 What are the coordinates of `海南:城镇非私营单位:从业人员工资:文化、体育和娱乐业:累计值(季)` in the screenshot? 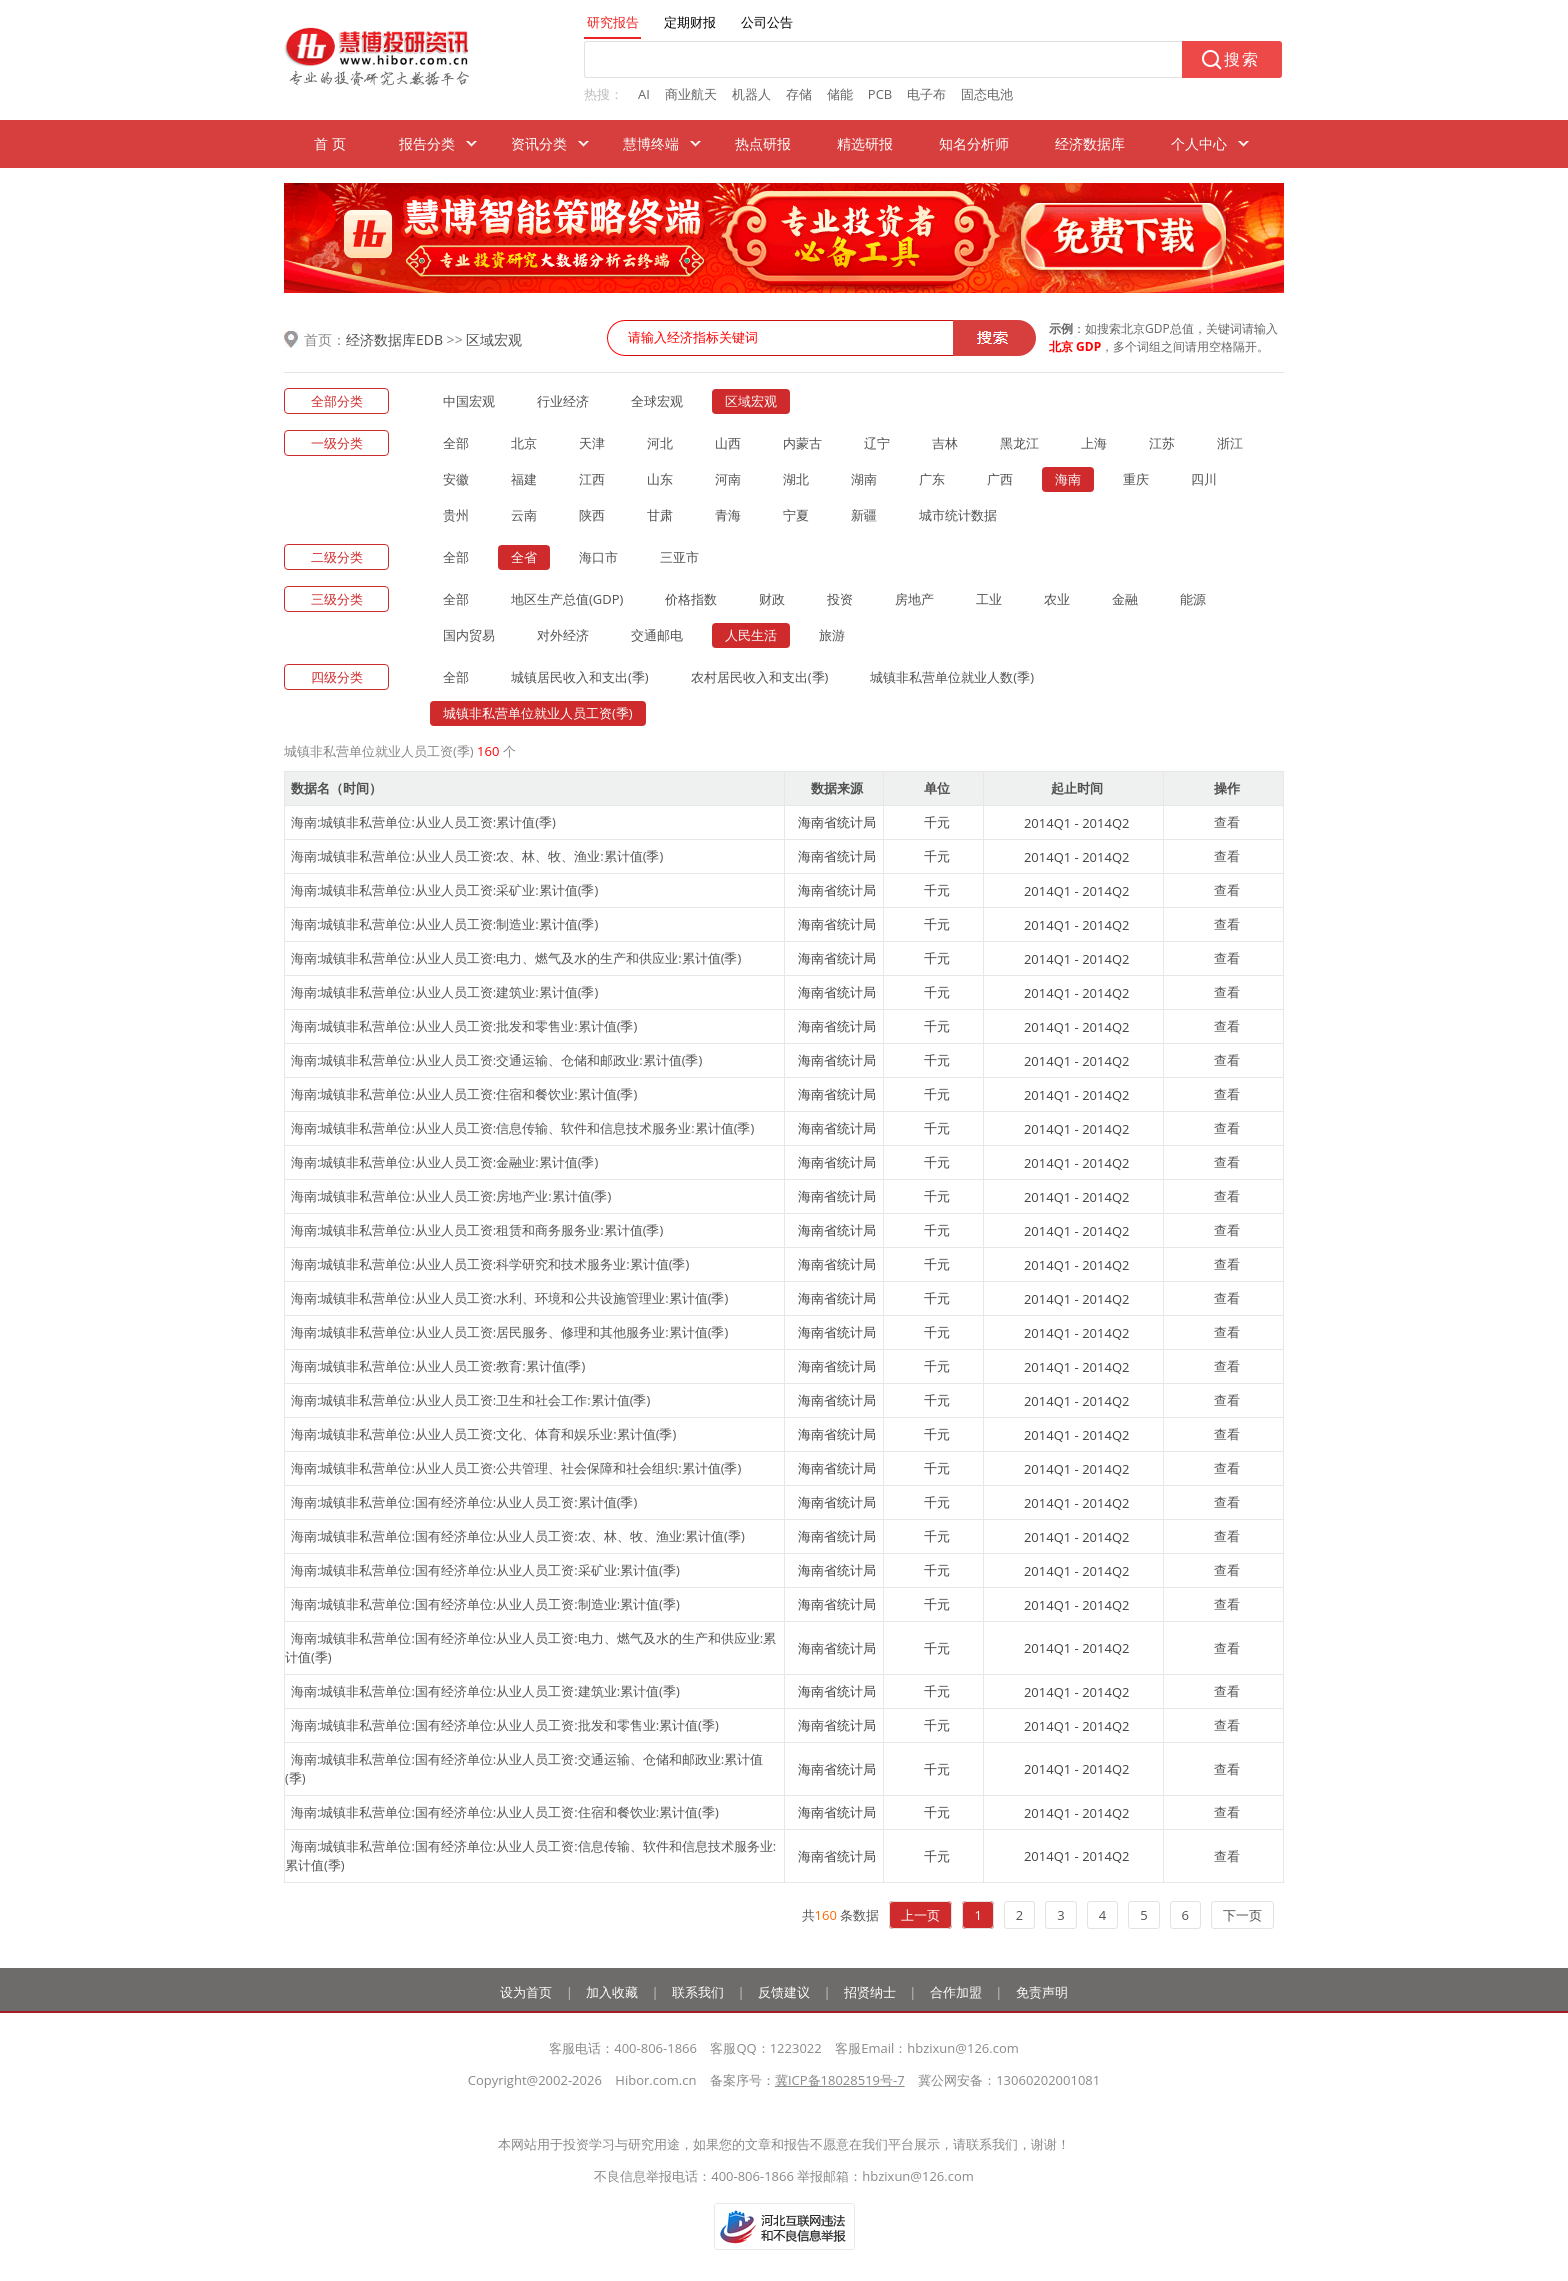 It's located at (483, 1434).